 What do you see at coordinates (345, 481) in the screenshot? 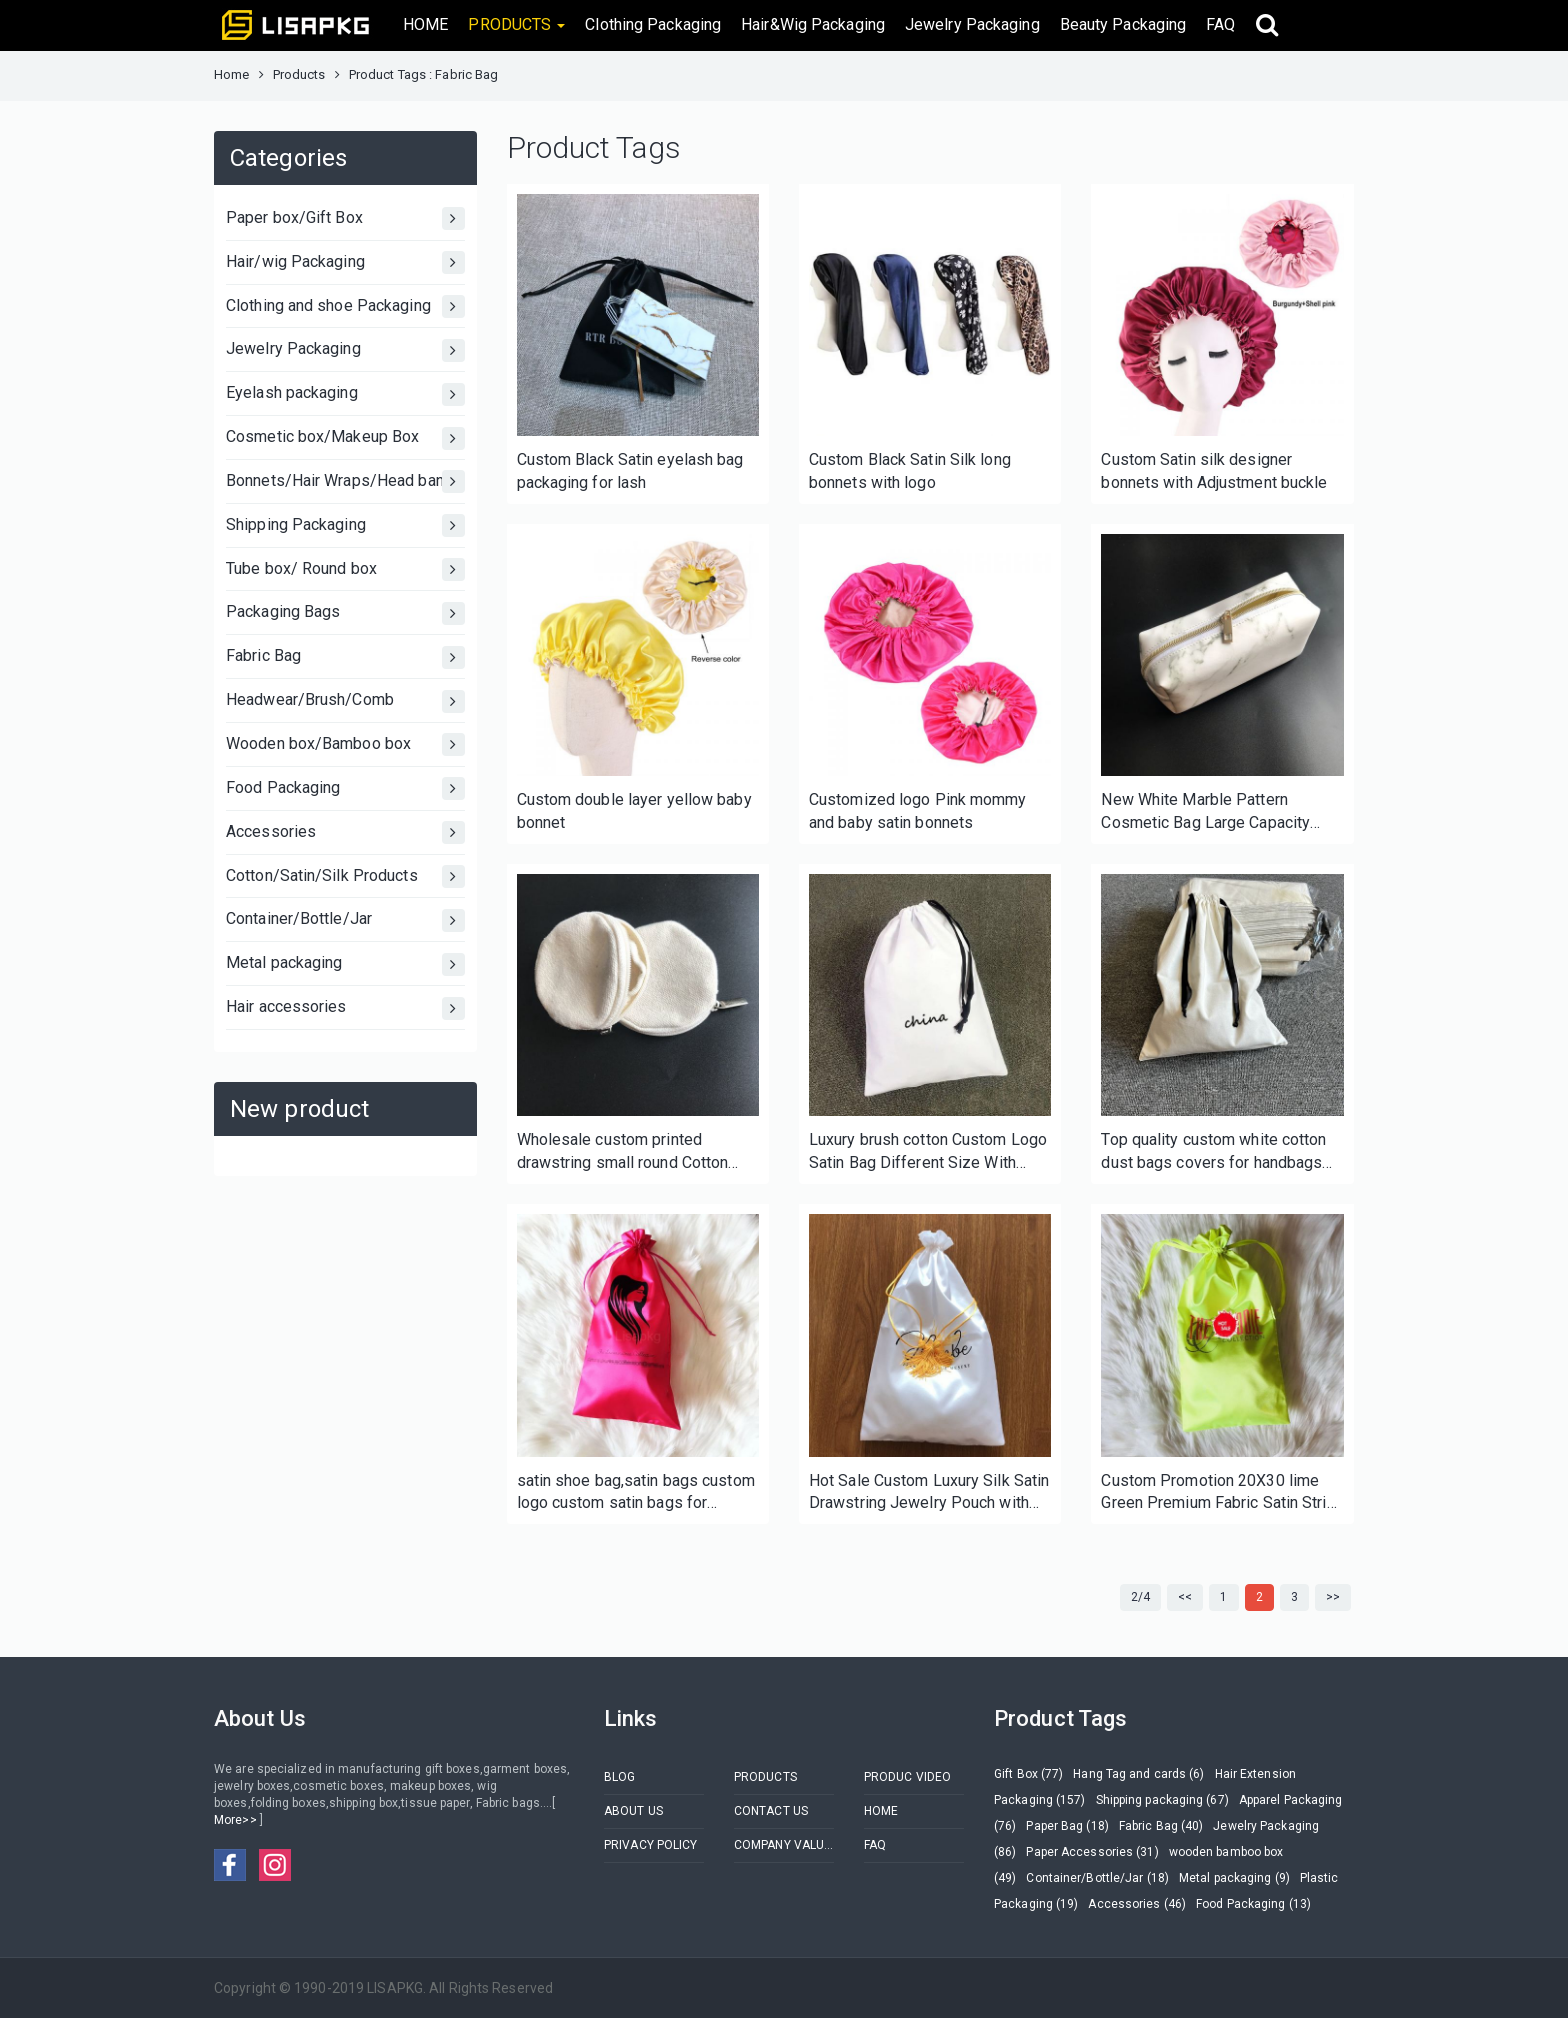
I see `Bonnets/Hair Wraps/Head bands` at bounding box center [345, 481].